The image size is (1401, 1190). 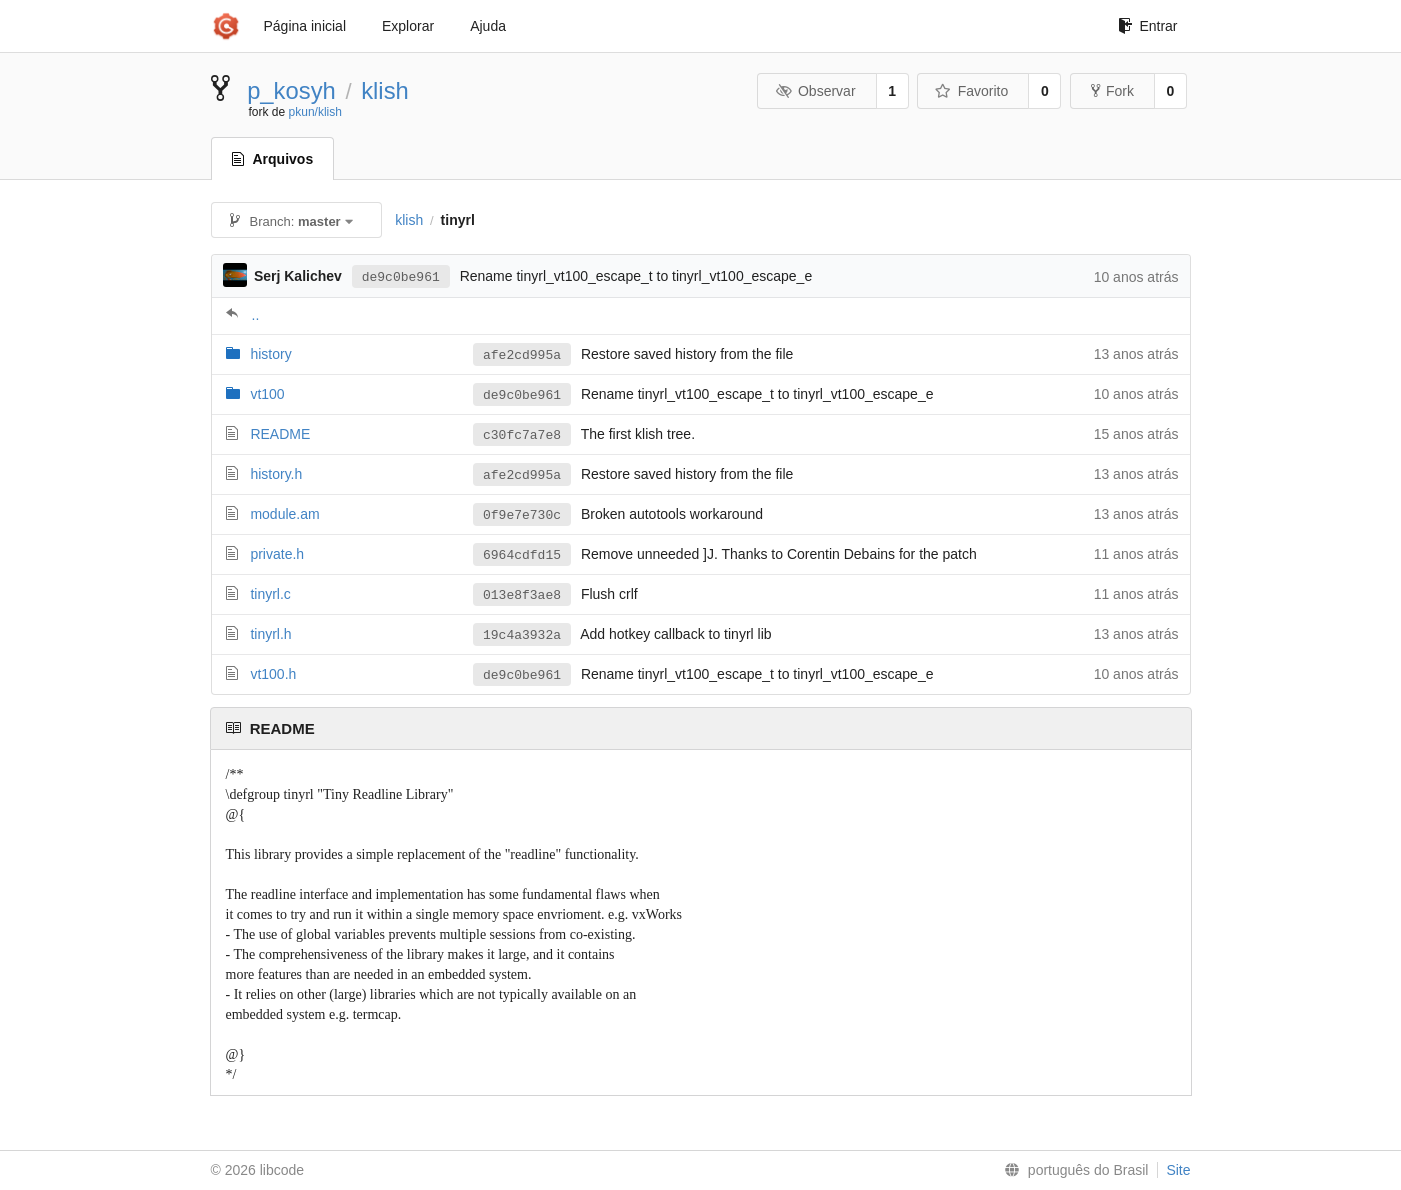 I want to click on Ajuda, so click(x=488, y=26).